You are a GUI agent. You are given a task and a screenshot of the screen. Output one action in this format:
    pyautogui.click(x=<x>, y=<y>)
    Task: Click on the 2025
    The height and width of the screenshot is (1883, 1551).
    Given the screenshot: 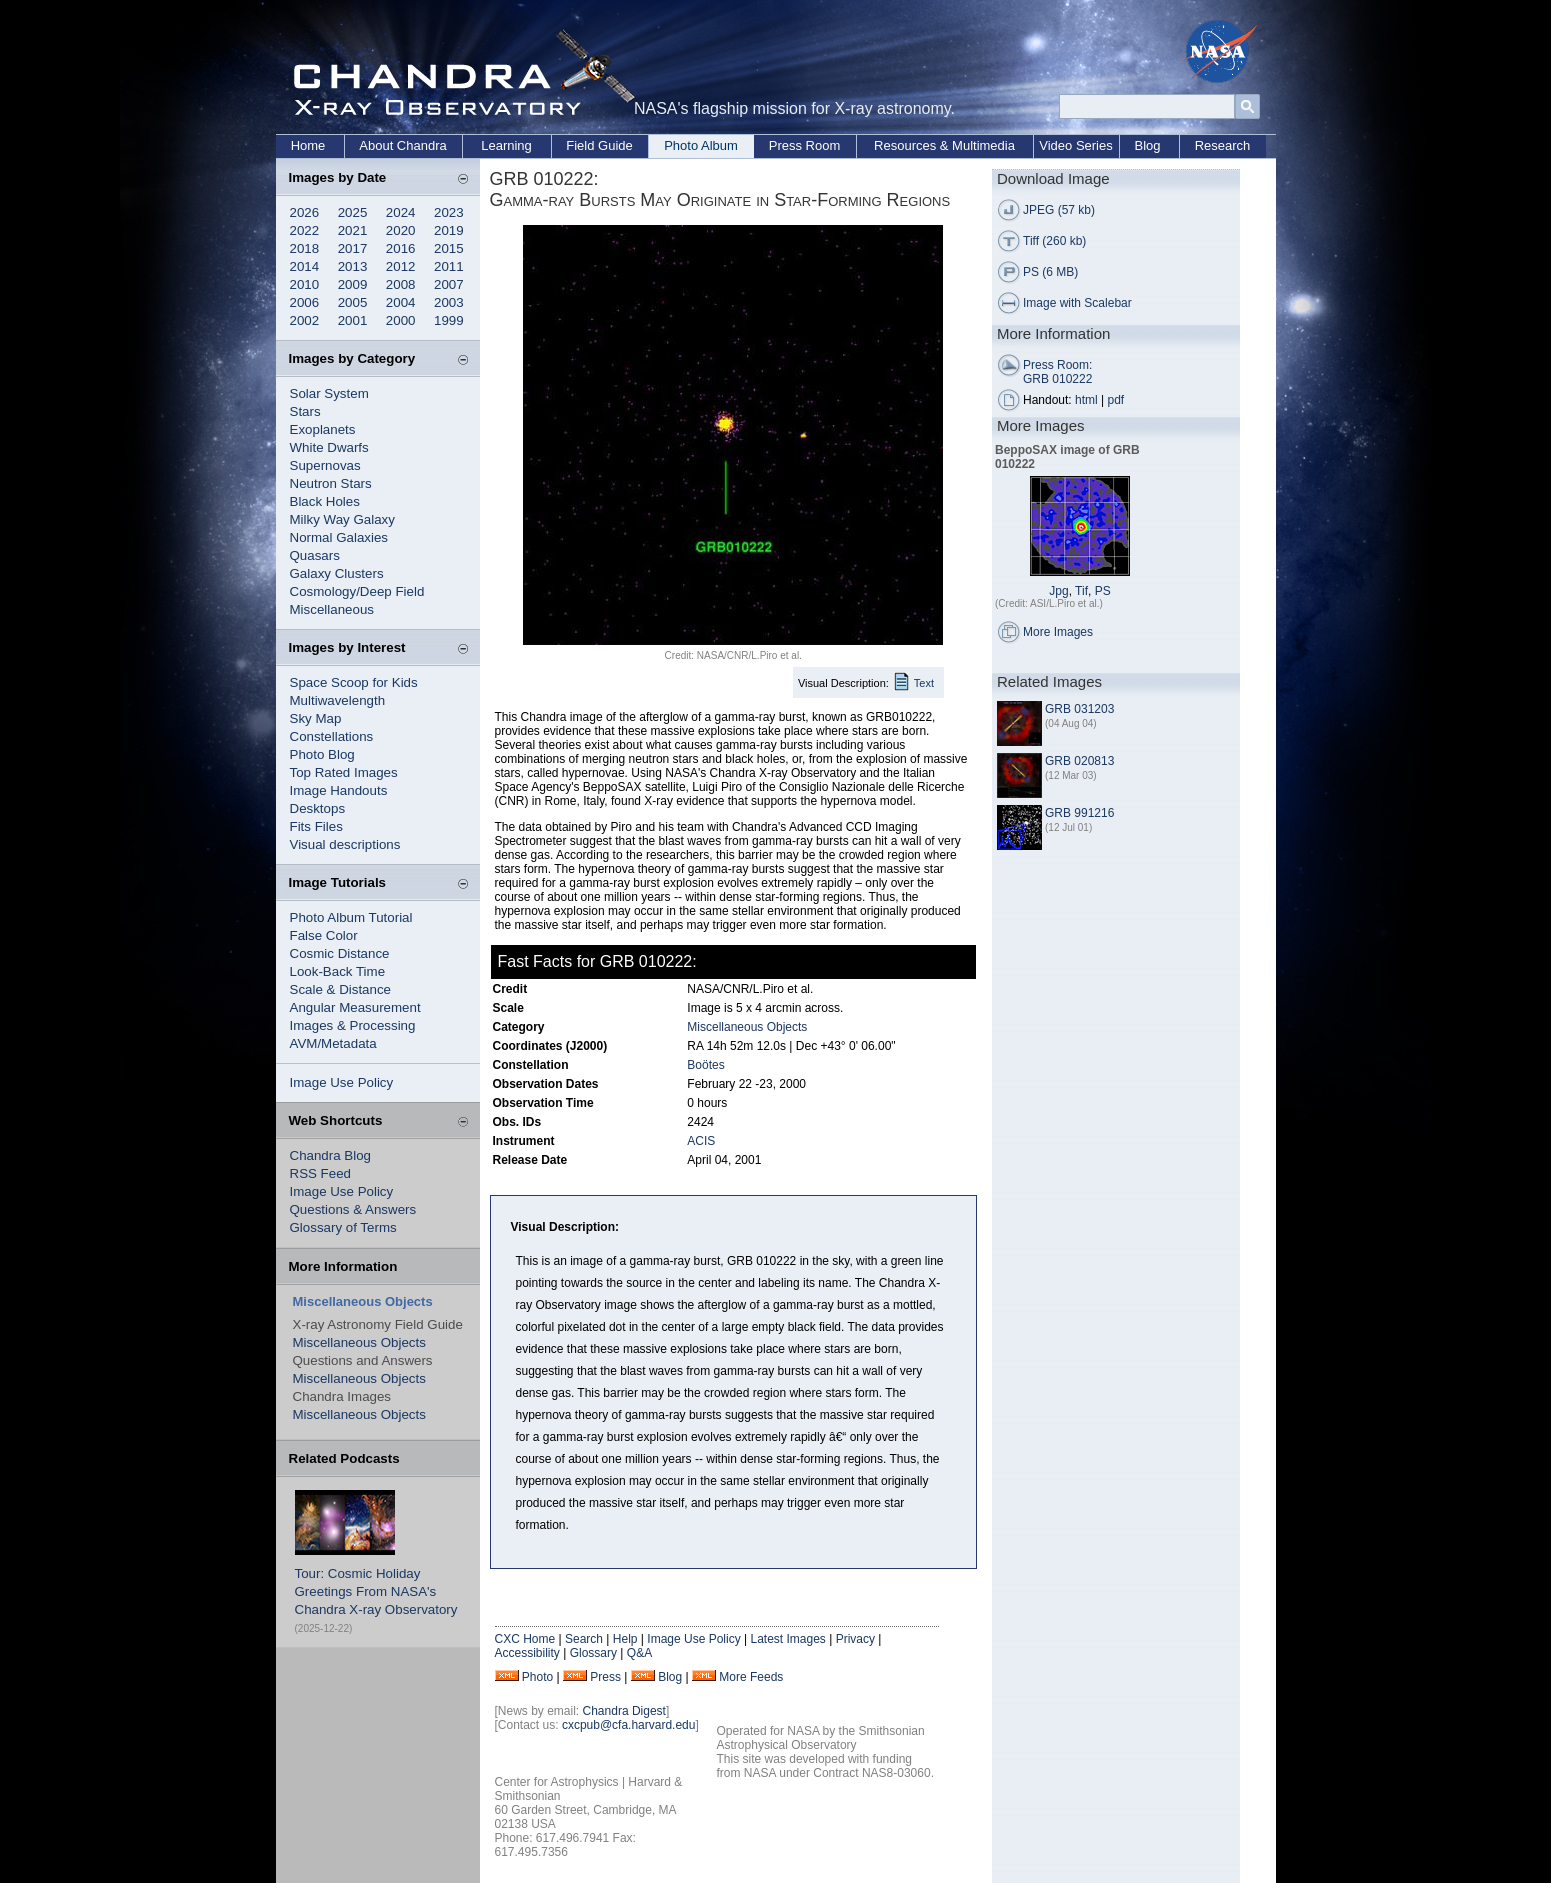 What is the action you would take?
    pyautogui.click(x=353, y=212)
    